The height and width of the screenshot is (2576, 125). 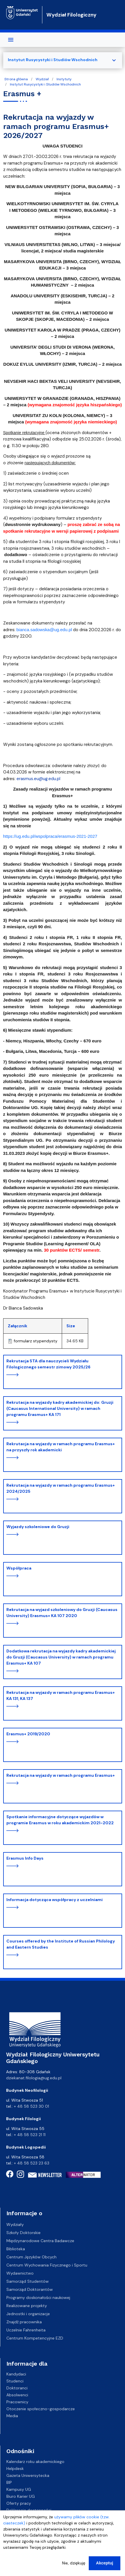 What do you see at coordinates (104, 2563) in the screenshot?
I see `Akceptuj` at bounding box center [104, 2563].